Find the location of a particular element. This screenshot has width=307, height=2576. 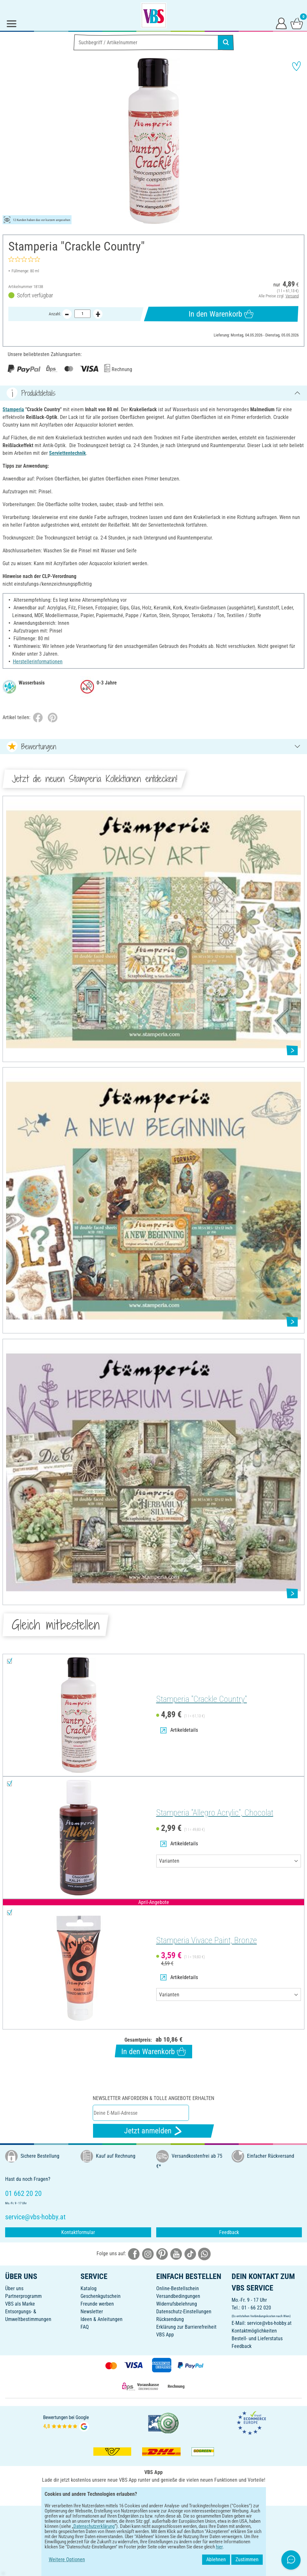

Datenschutz-Einstellungen is located at coordinates (183, 2311).